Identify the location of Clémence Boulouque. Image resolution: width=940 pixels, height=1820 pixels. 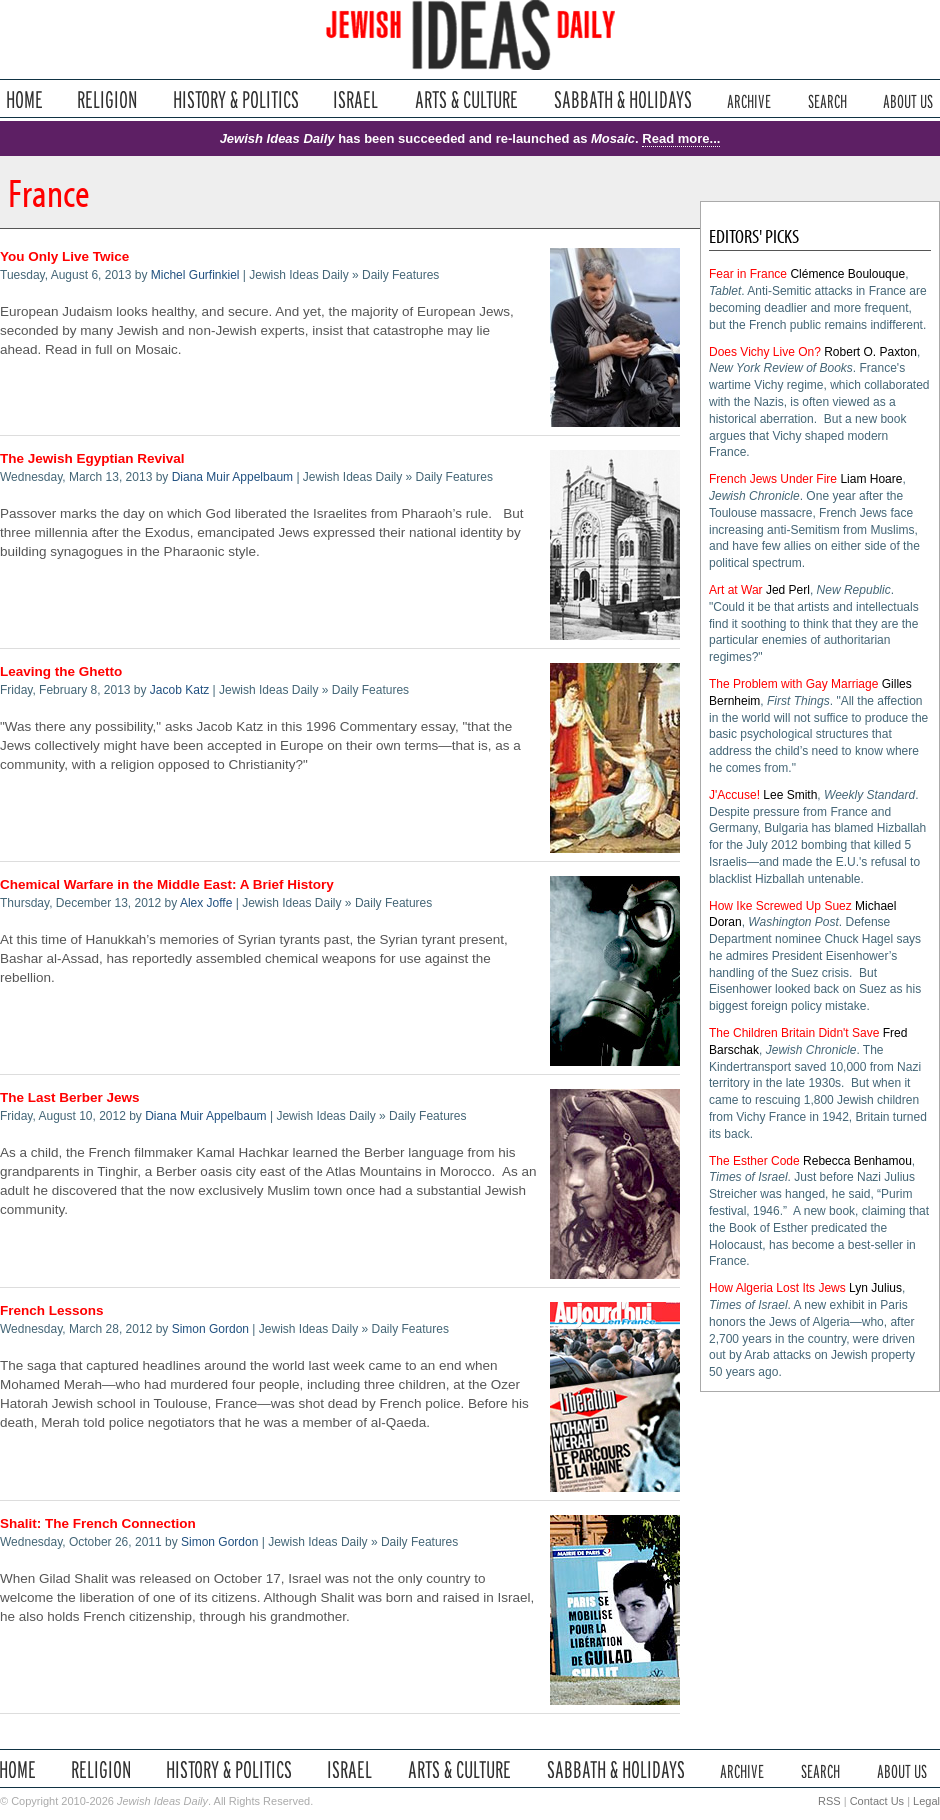
(847, 274).